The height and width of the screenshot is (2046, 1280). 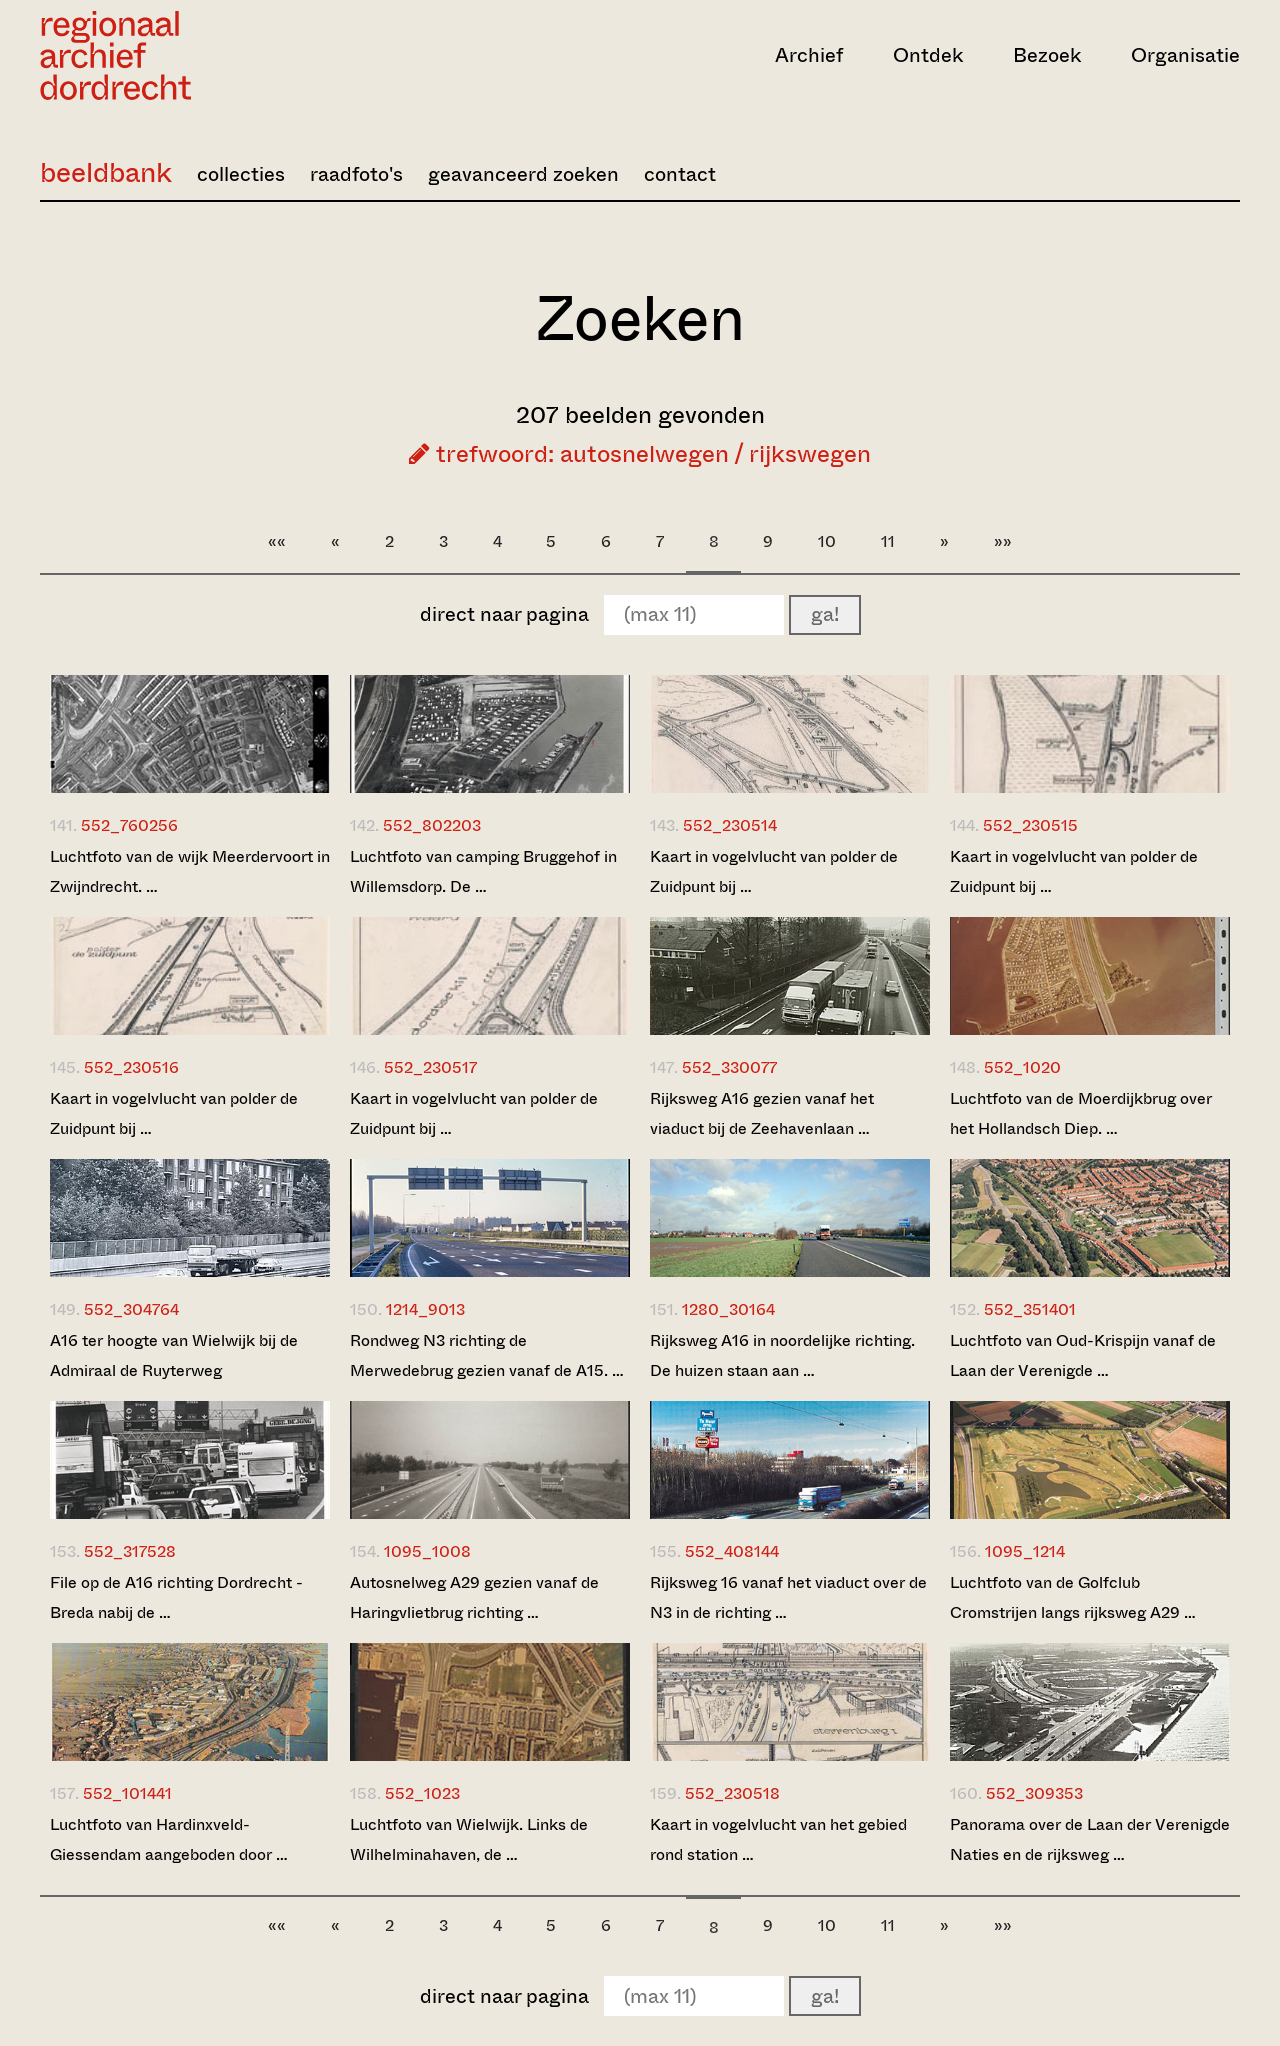 What do you see at coordinates (523, 174) in the screenshot?
I see `geavanceerd zoeken` at bounding box center [523, 174].